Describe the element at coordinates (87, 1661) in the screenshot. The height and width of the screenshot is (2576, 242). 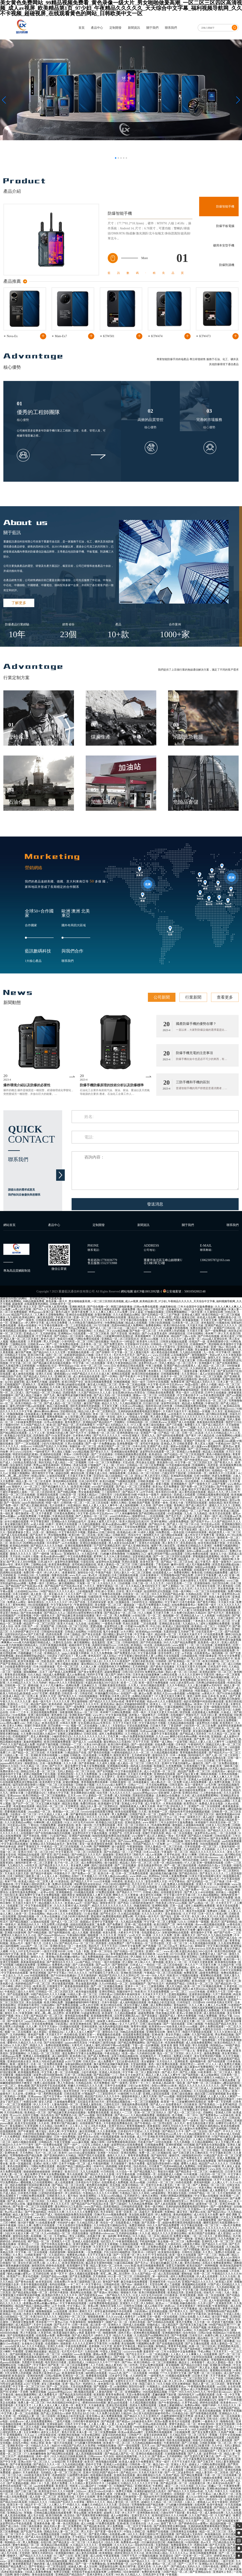
I see `欧美三级跟韩国三级人妇` at that location.